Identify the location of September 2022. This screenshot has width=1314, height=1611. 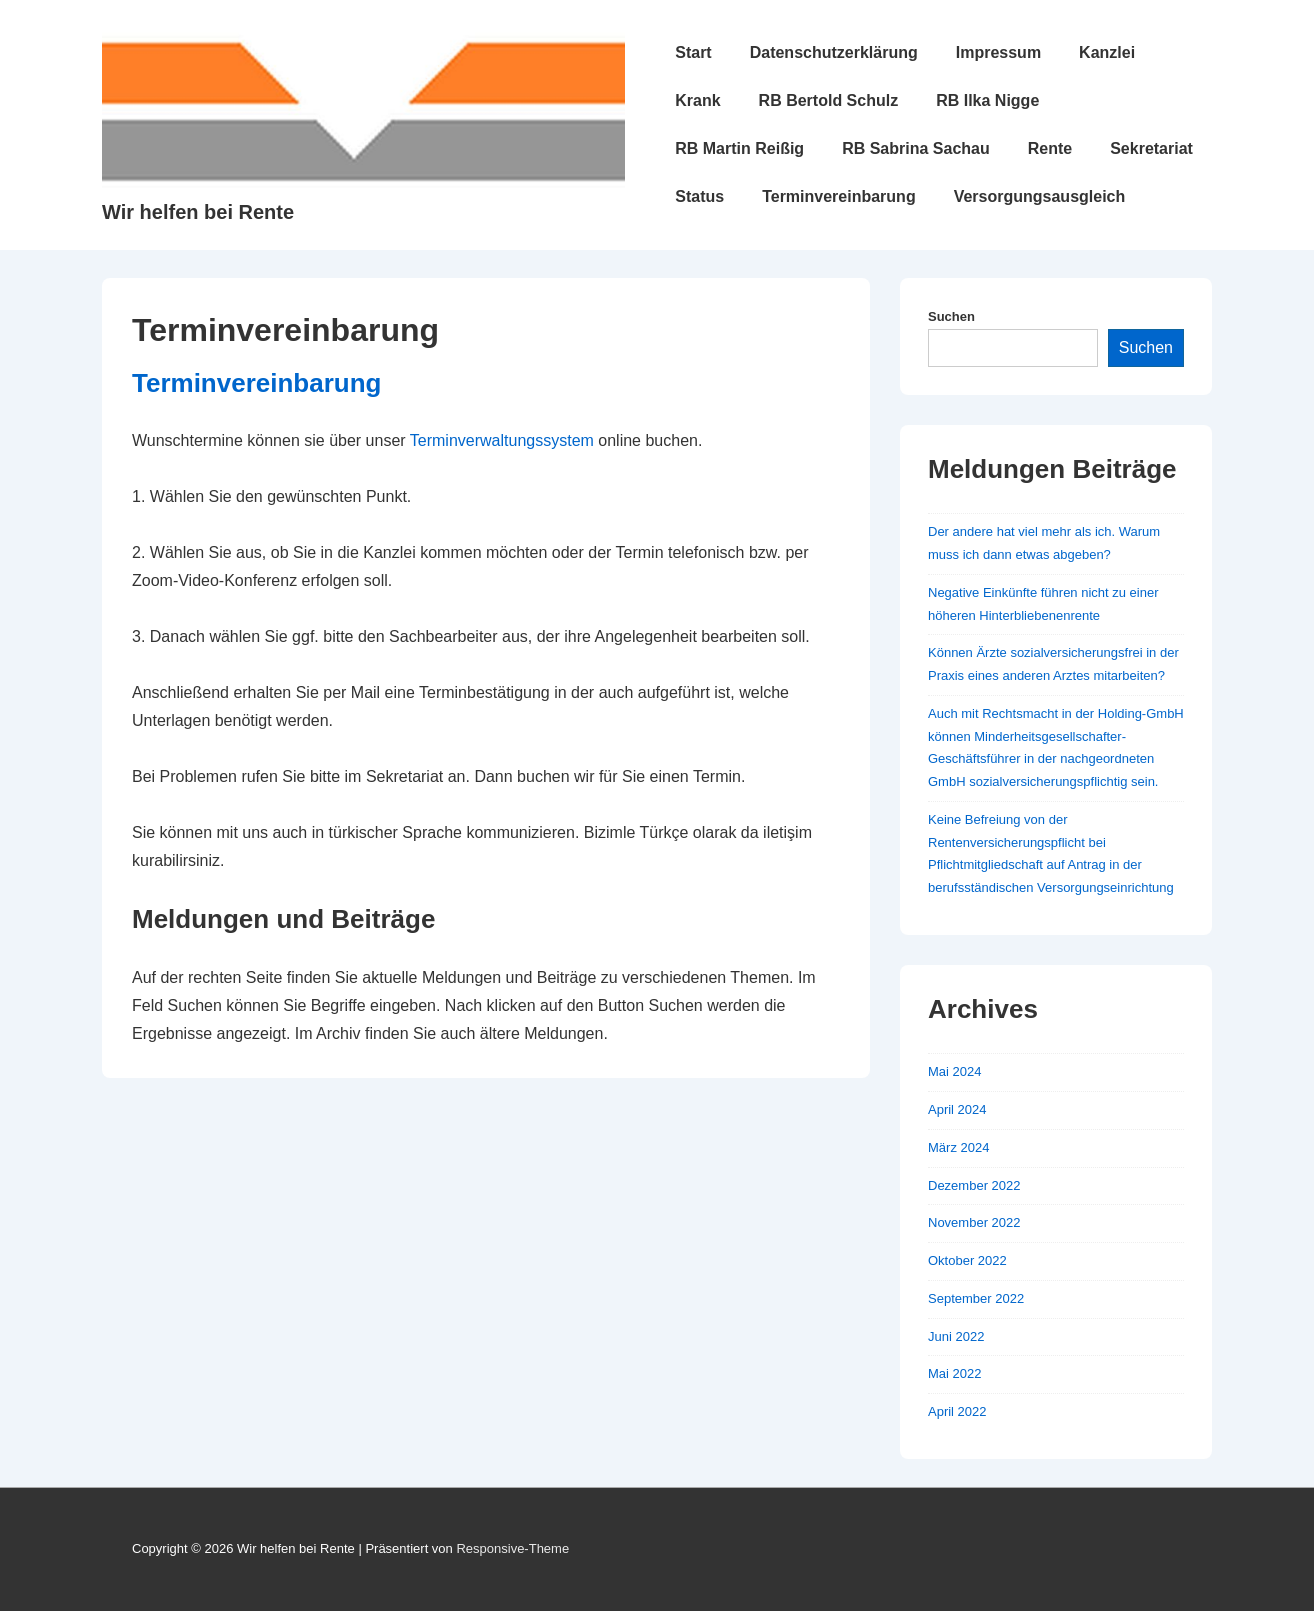
(976, 1298).